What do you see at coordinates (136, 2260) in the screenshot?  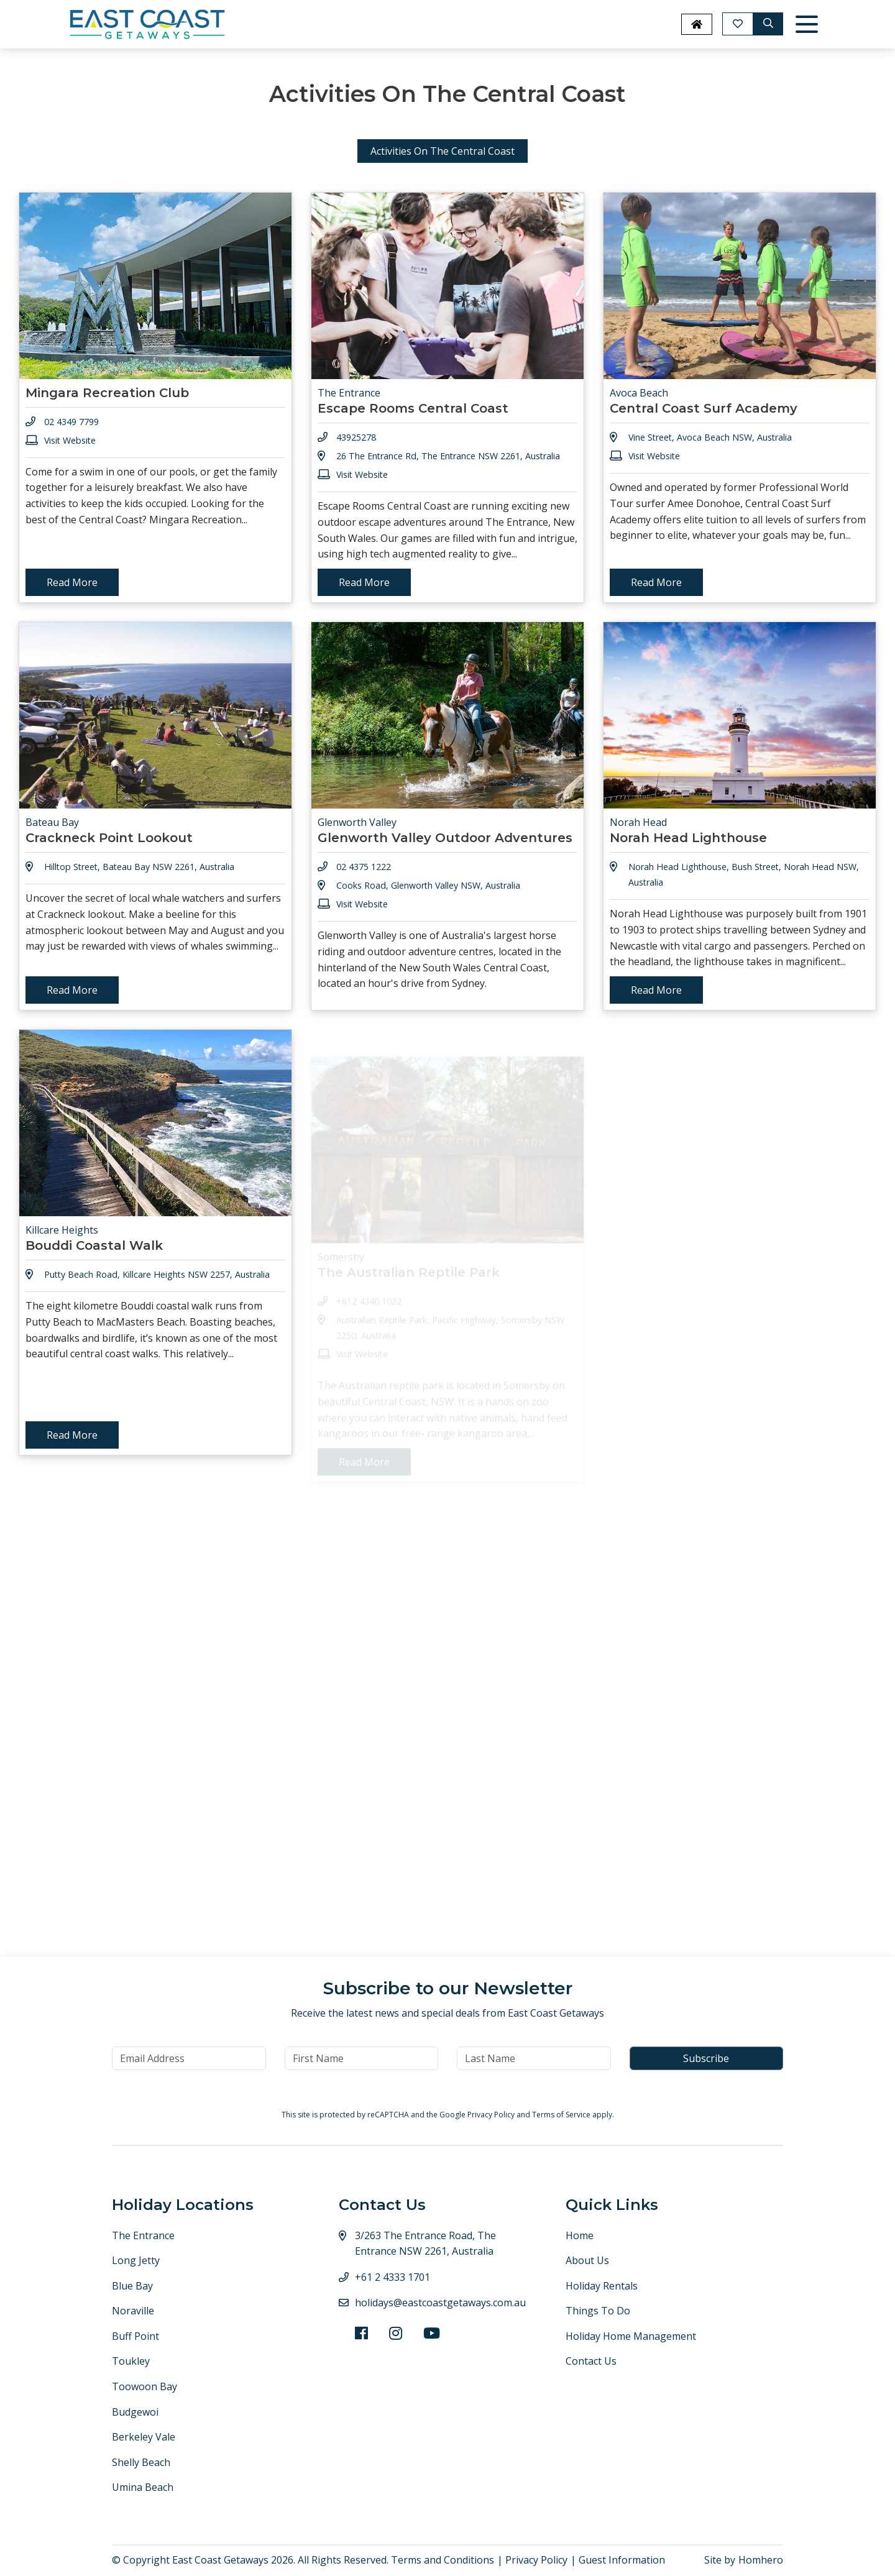 I see `Long Jetty` at bounding box center [136, 2260].